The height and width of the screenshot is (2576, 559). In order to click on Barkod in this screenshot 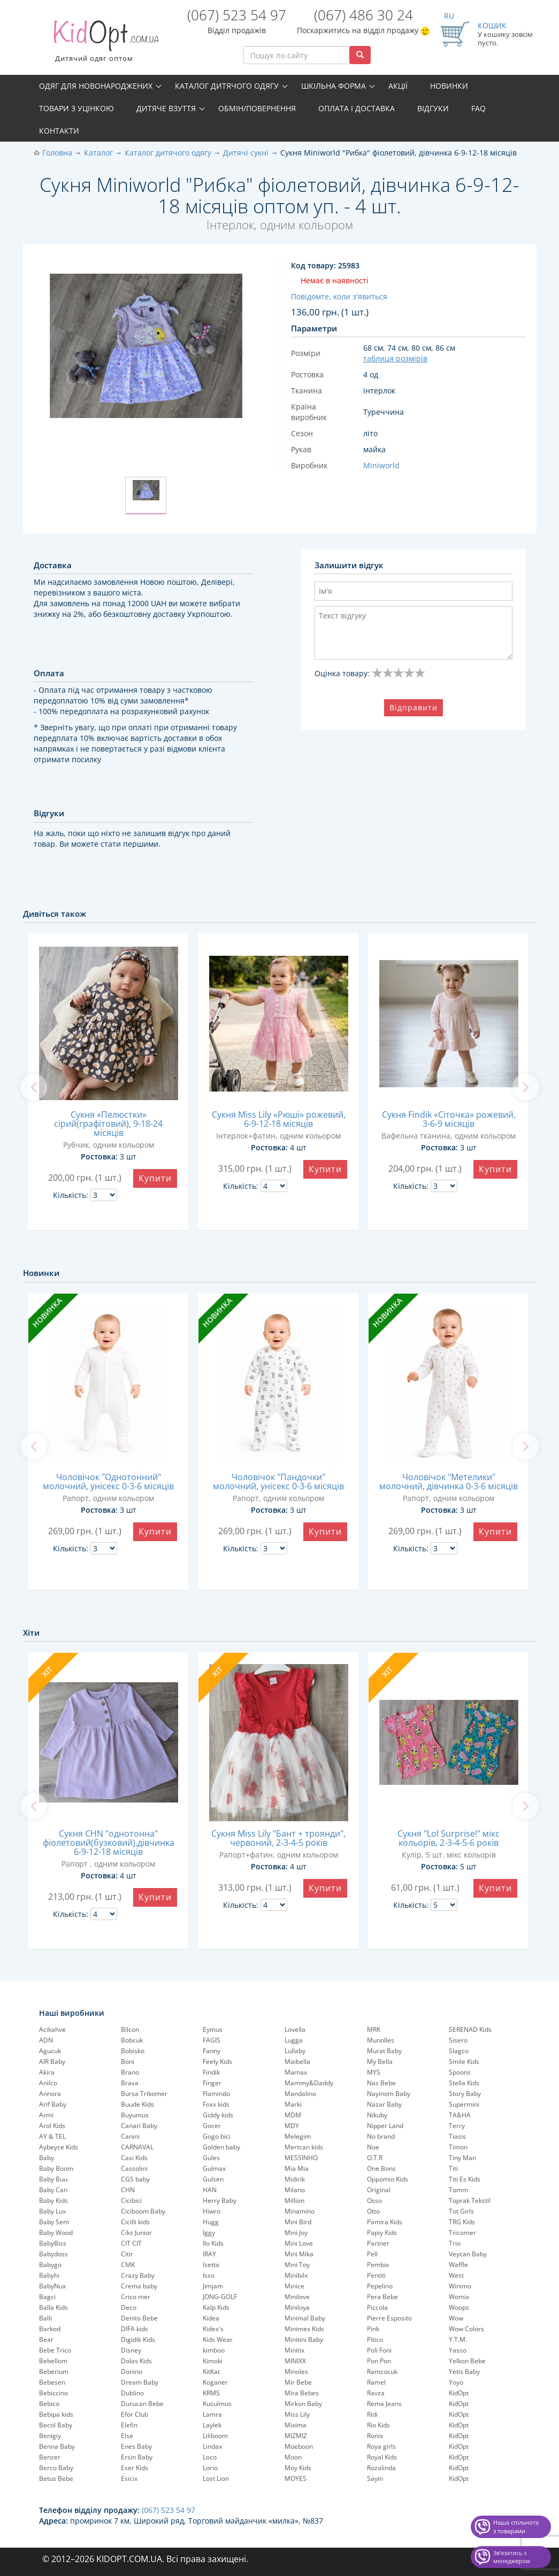, I will do `click(49, 2328)`.